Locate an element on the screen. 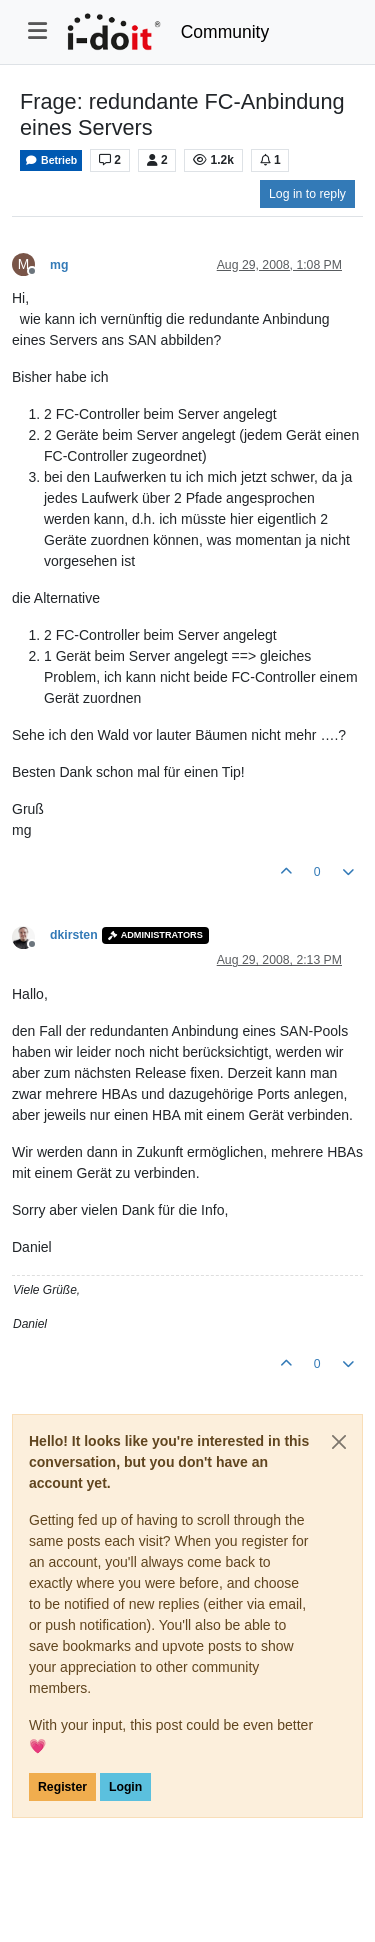 The height and width of the screenshot is (1942, 375). Betrieb is located at coordinates (51, 160).